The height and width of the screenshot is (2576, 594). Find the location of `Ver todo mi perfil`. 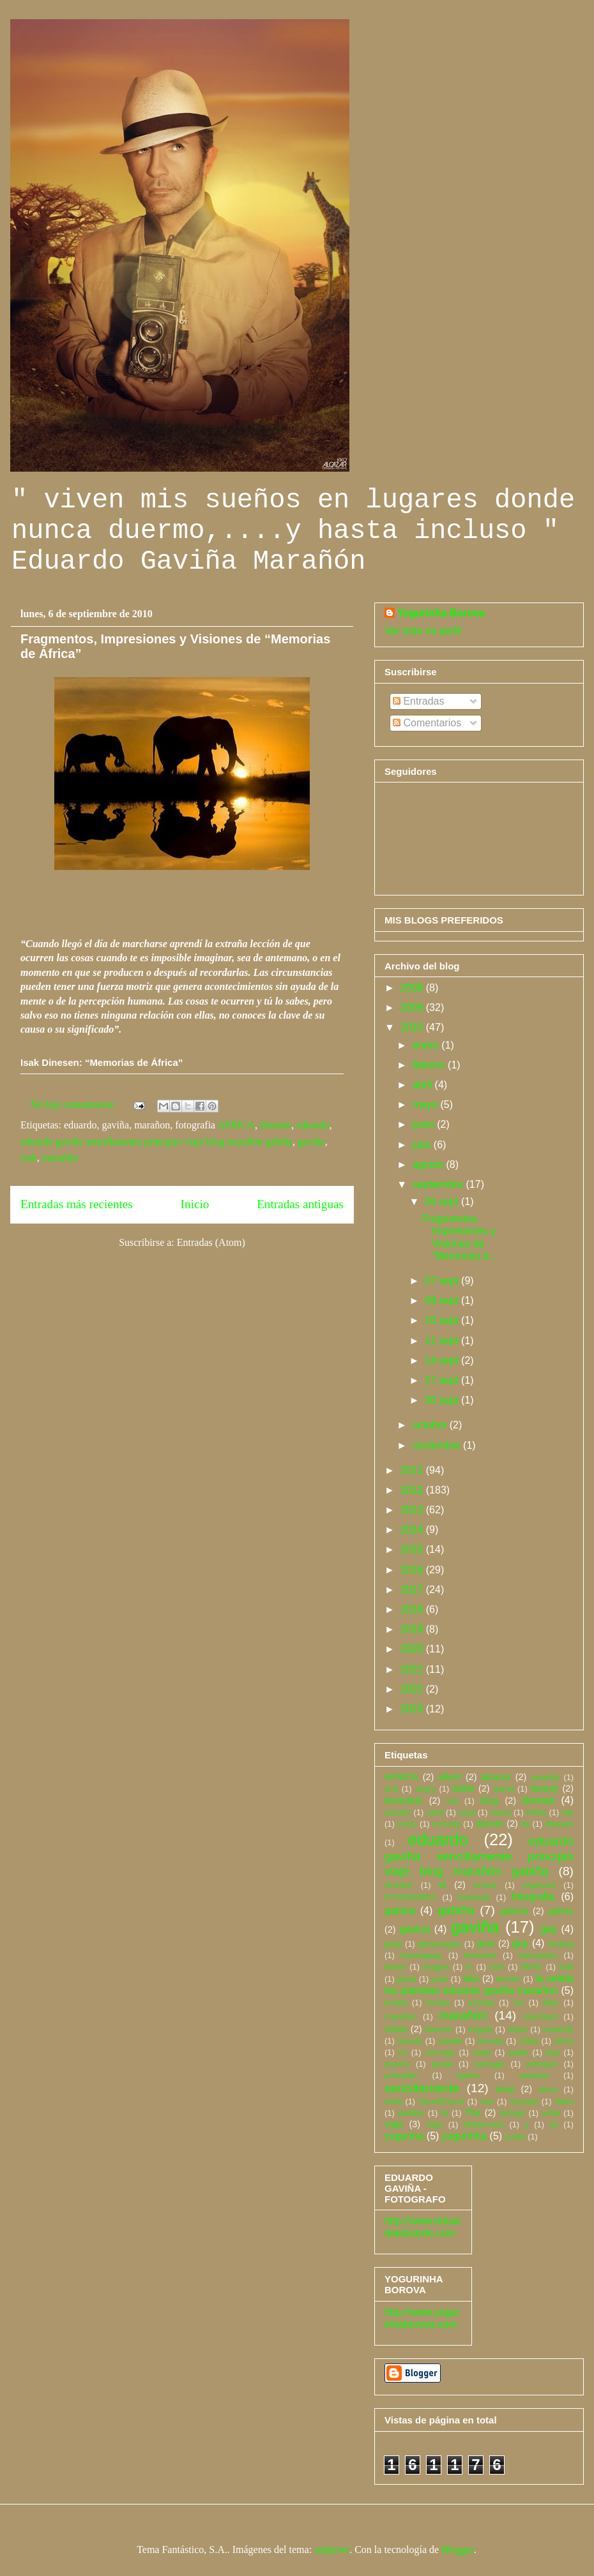

Ver todo mi perfil is located at coordinates (423, 630).